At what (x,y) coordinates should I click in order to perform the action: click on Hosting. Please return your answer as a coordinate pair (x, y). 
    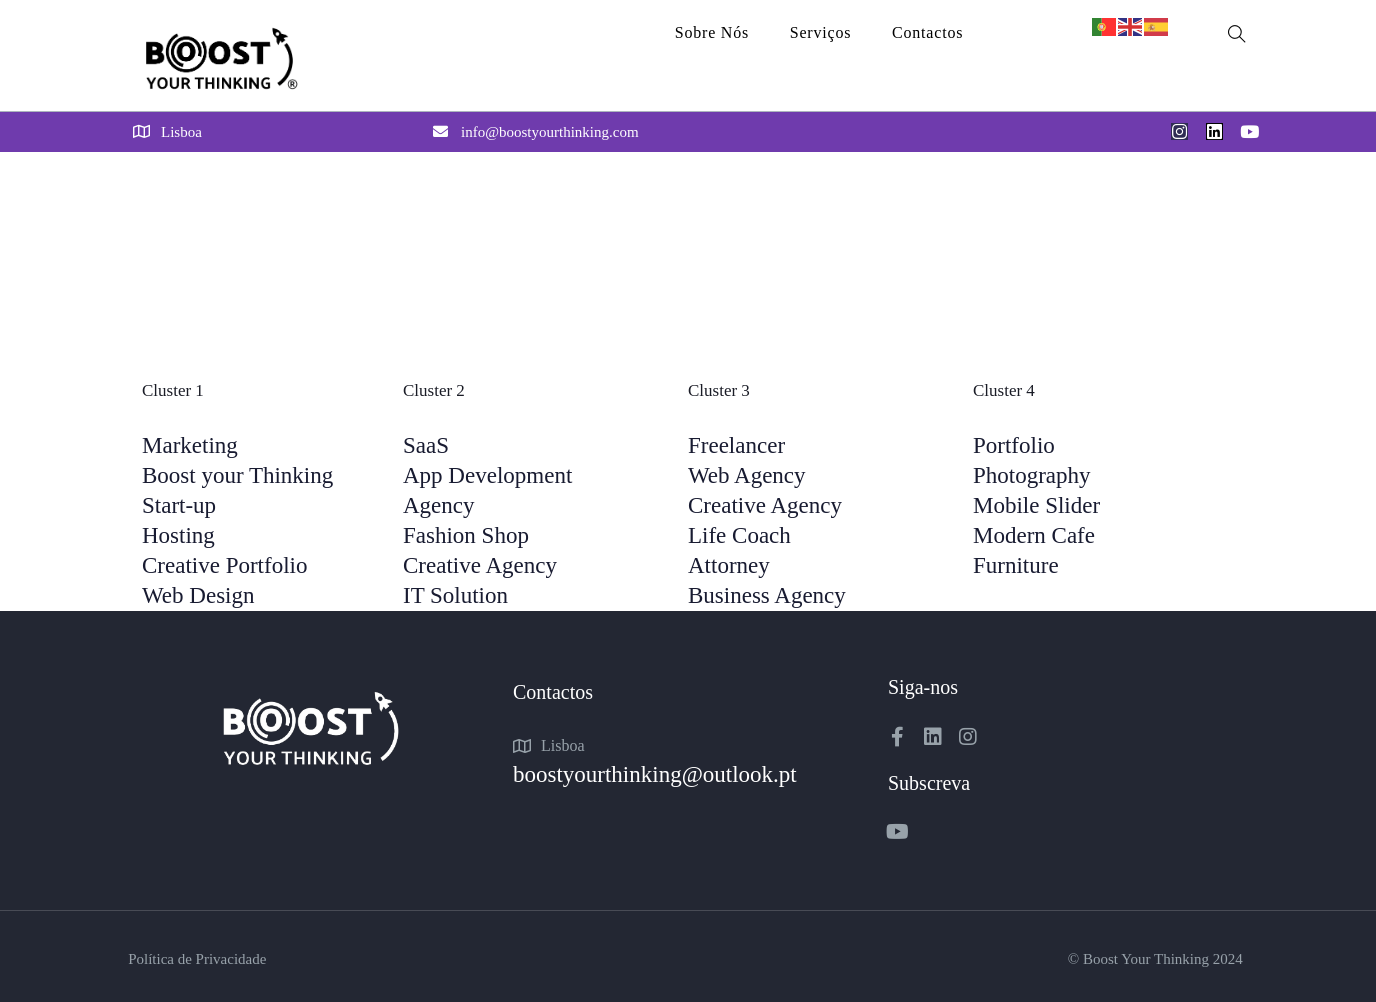
    Looking at the image, I should click on (178, 535).